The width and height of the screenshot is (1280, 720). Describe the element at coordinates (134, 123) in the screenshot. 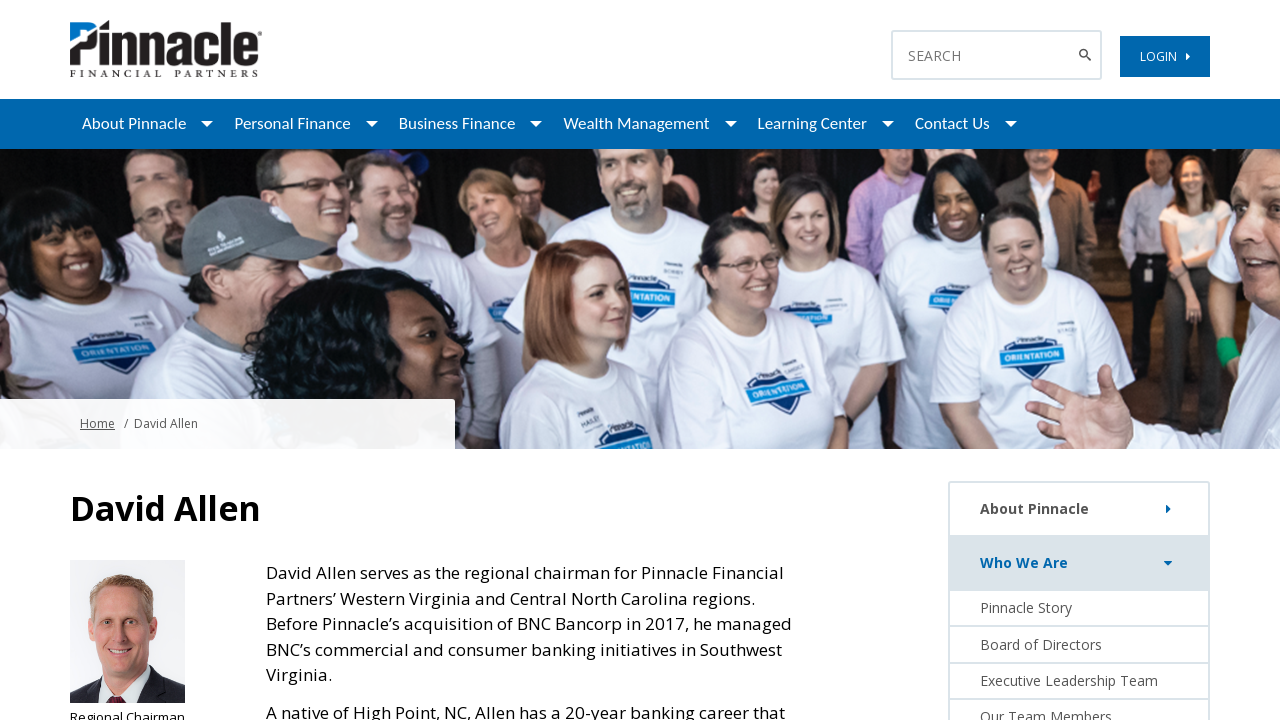

I see `About Pinnacle` at that location.